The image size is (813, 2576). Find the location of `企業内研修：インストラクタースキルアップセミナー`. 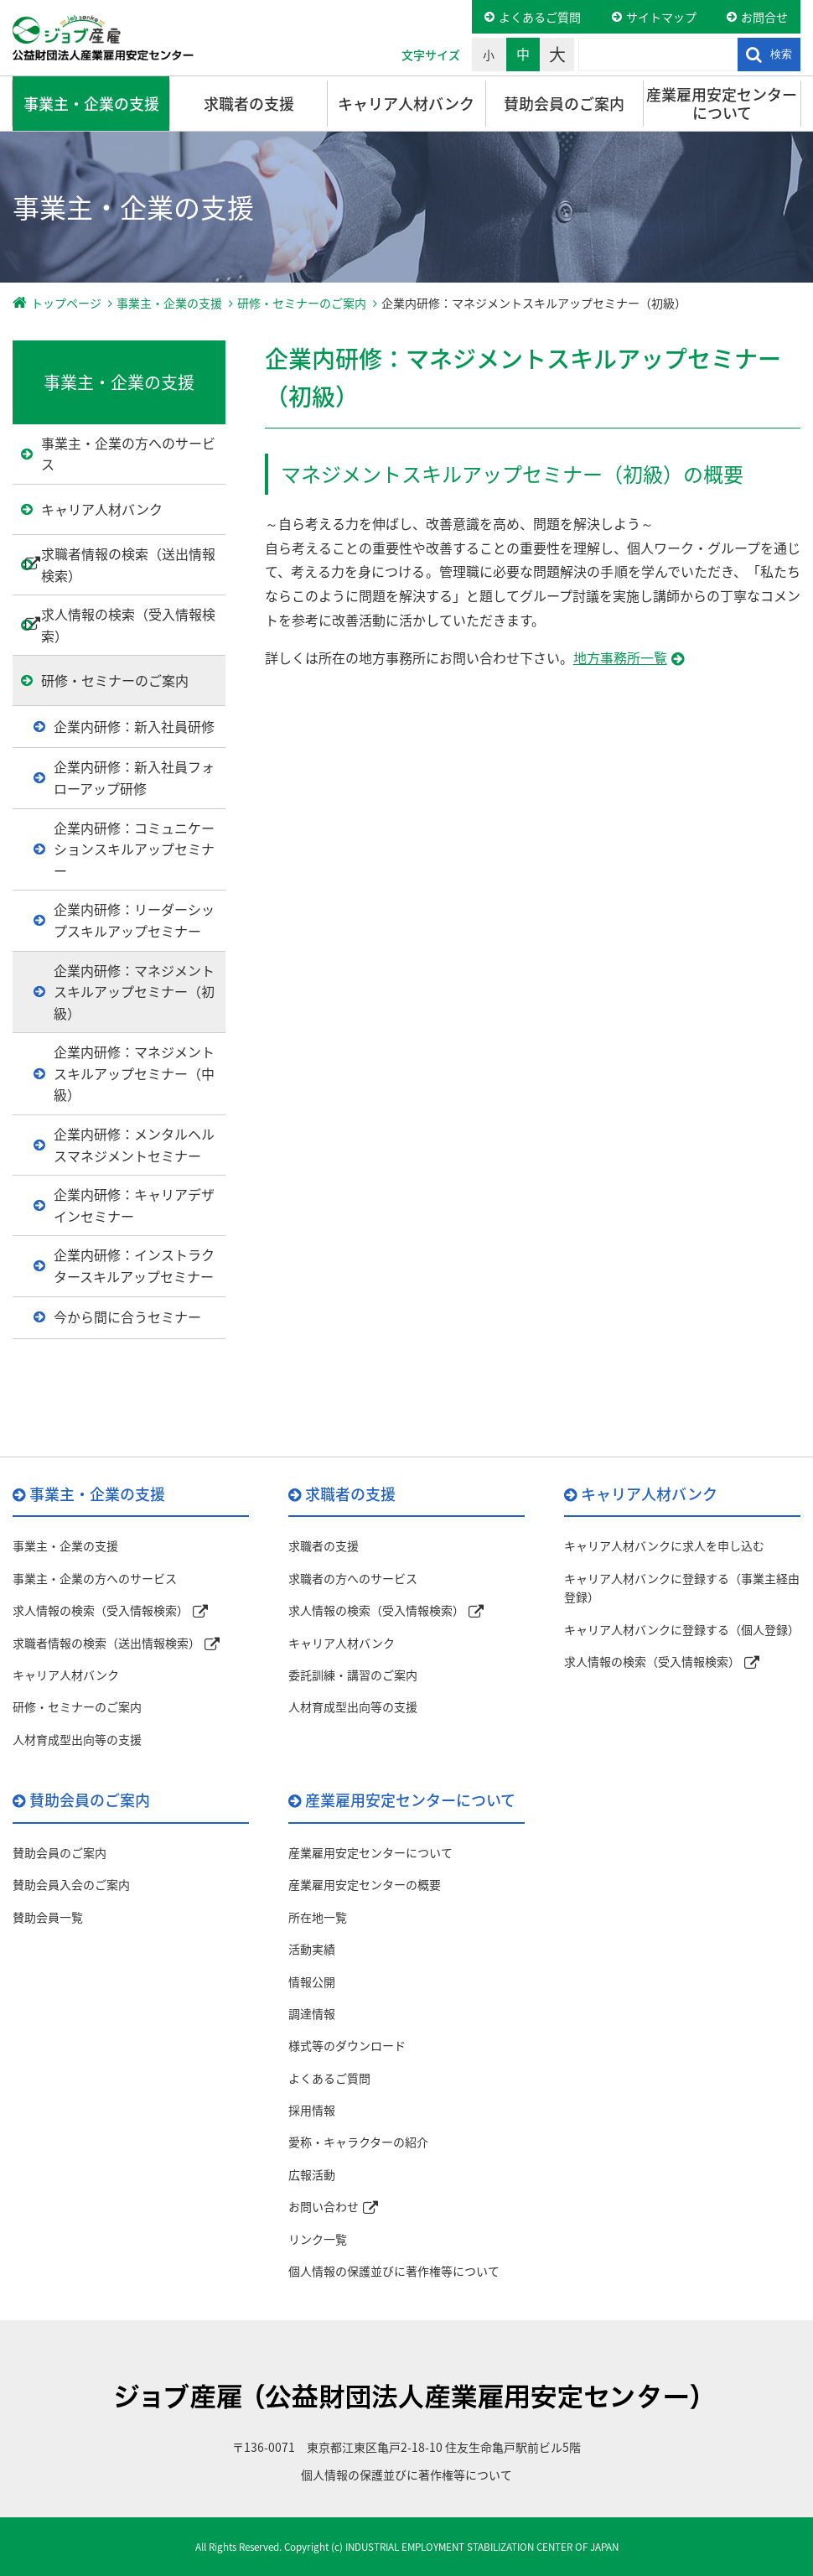

企業内研修：インストラクタースキルアップセミナー is located at coordinates (134, 1265).